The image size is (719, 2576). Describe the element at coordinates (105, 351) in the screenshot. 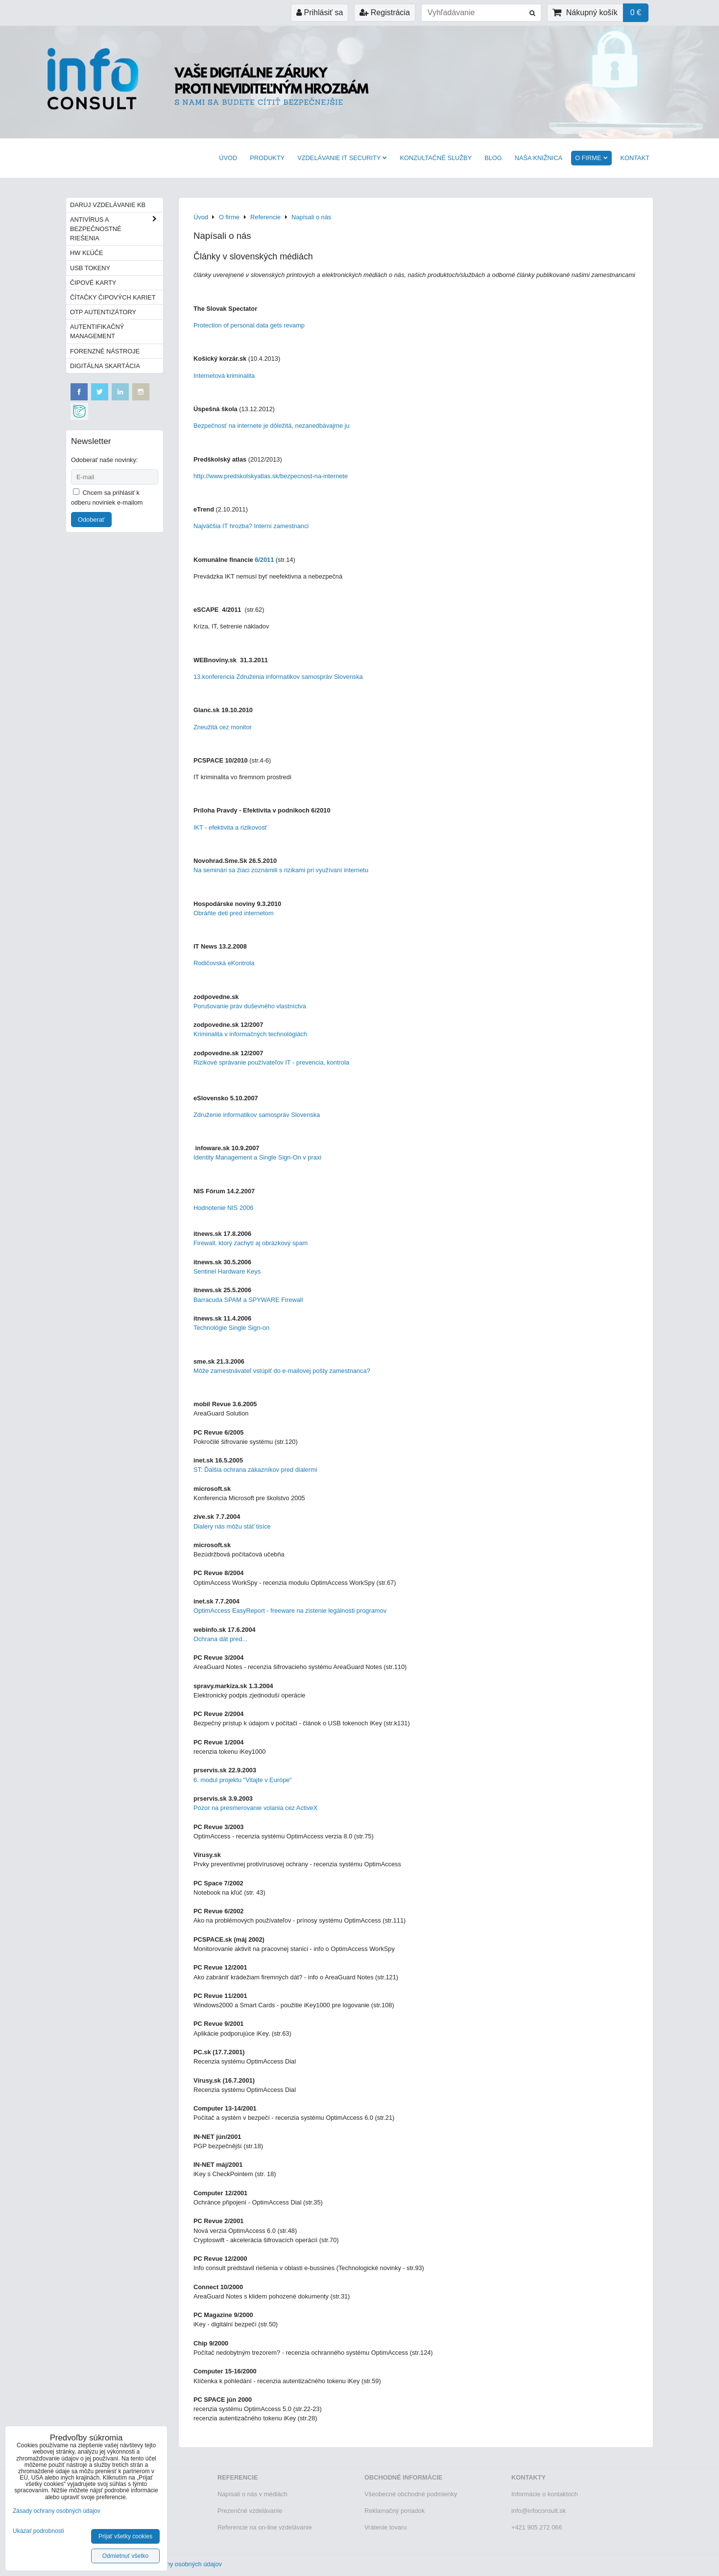

I see `Forenzné nástroje` at that location.